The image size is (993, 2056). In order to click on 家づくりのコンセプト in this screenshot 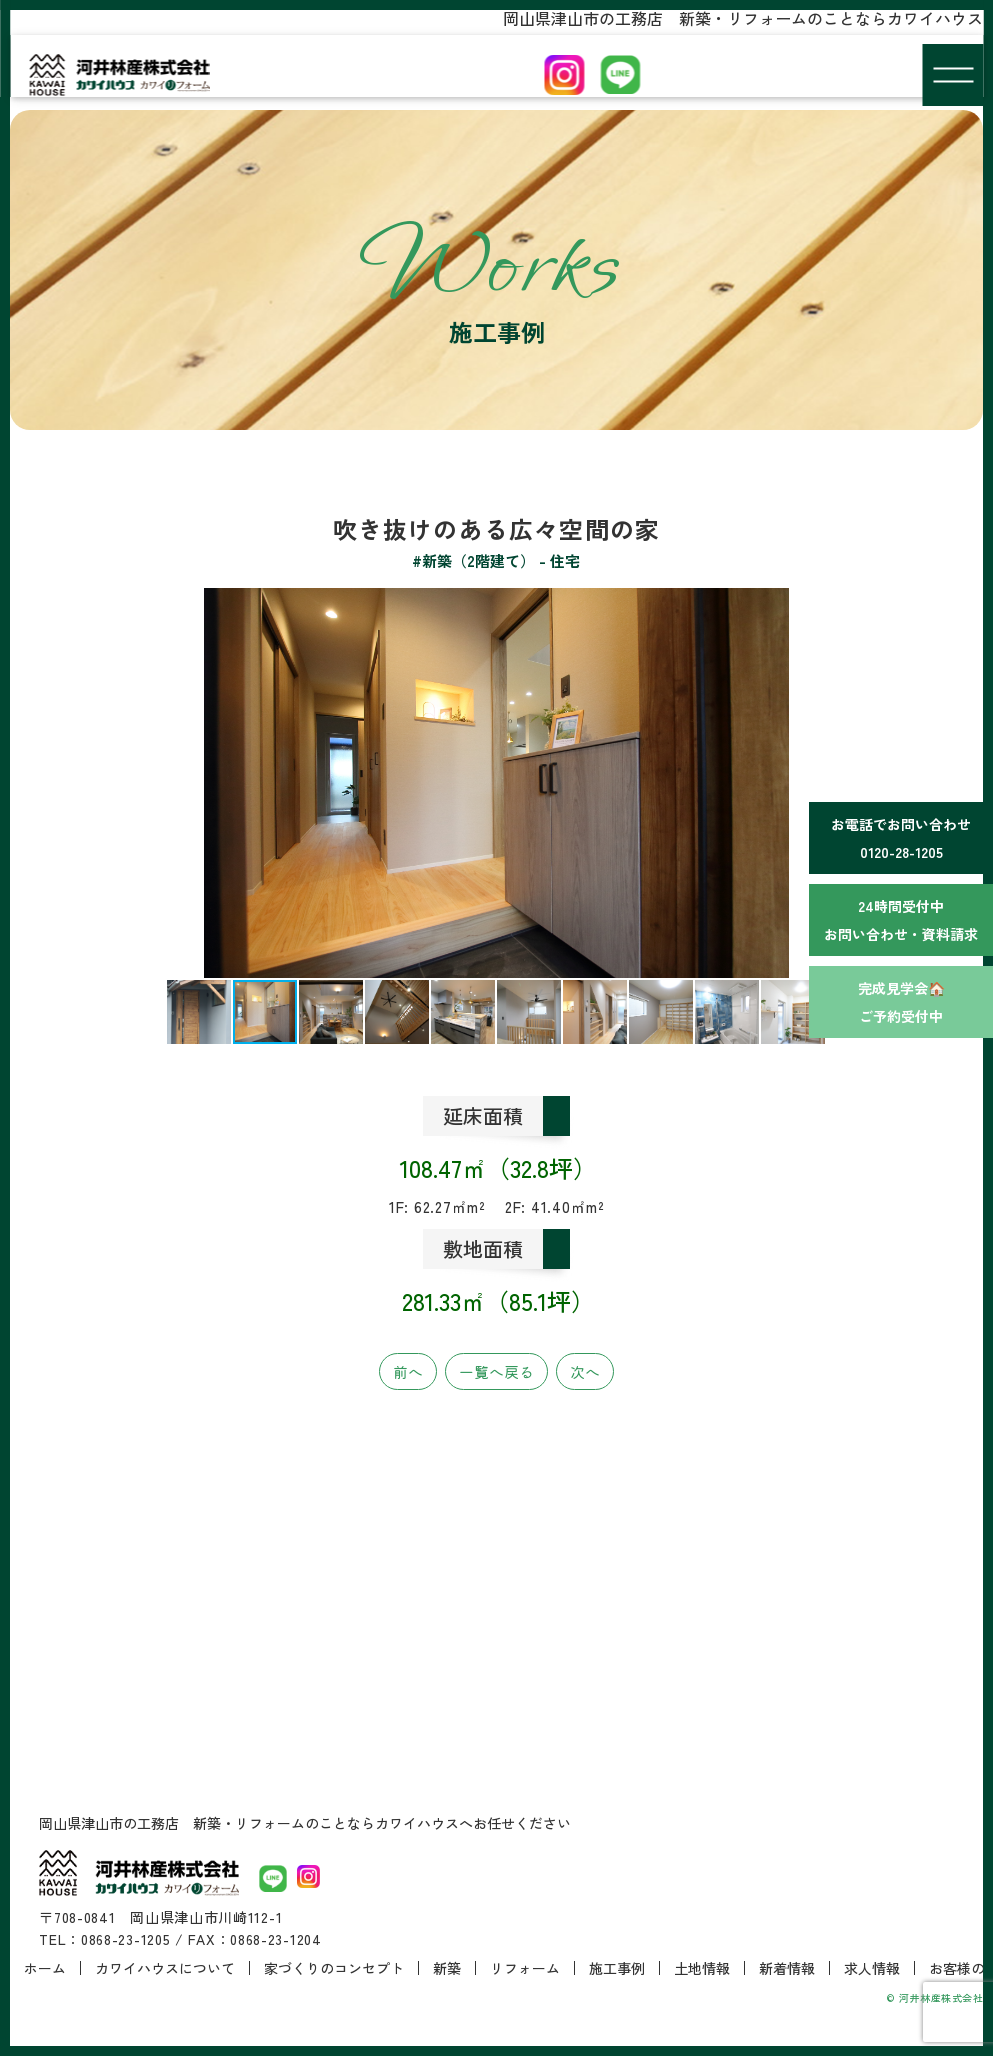, I will do `click(334, 1968)`.